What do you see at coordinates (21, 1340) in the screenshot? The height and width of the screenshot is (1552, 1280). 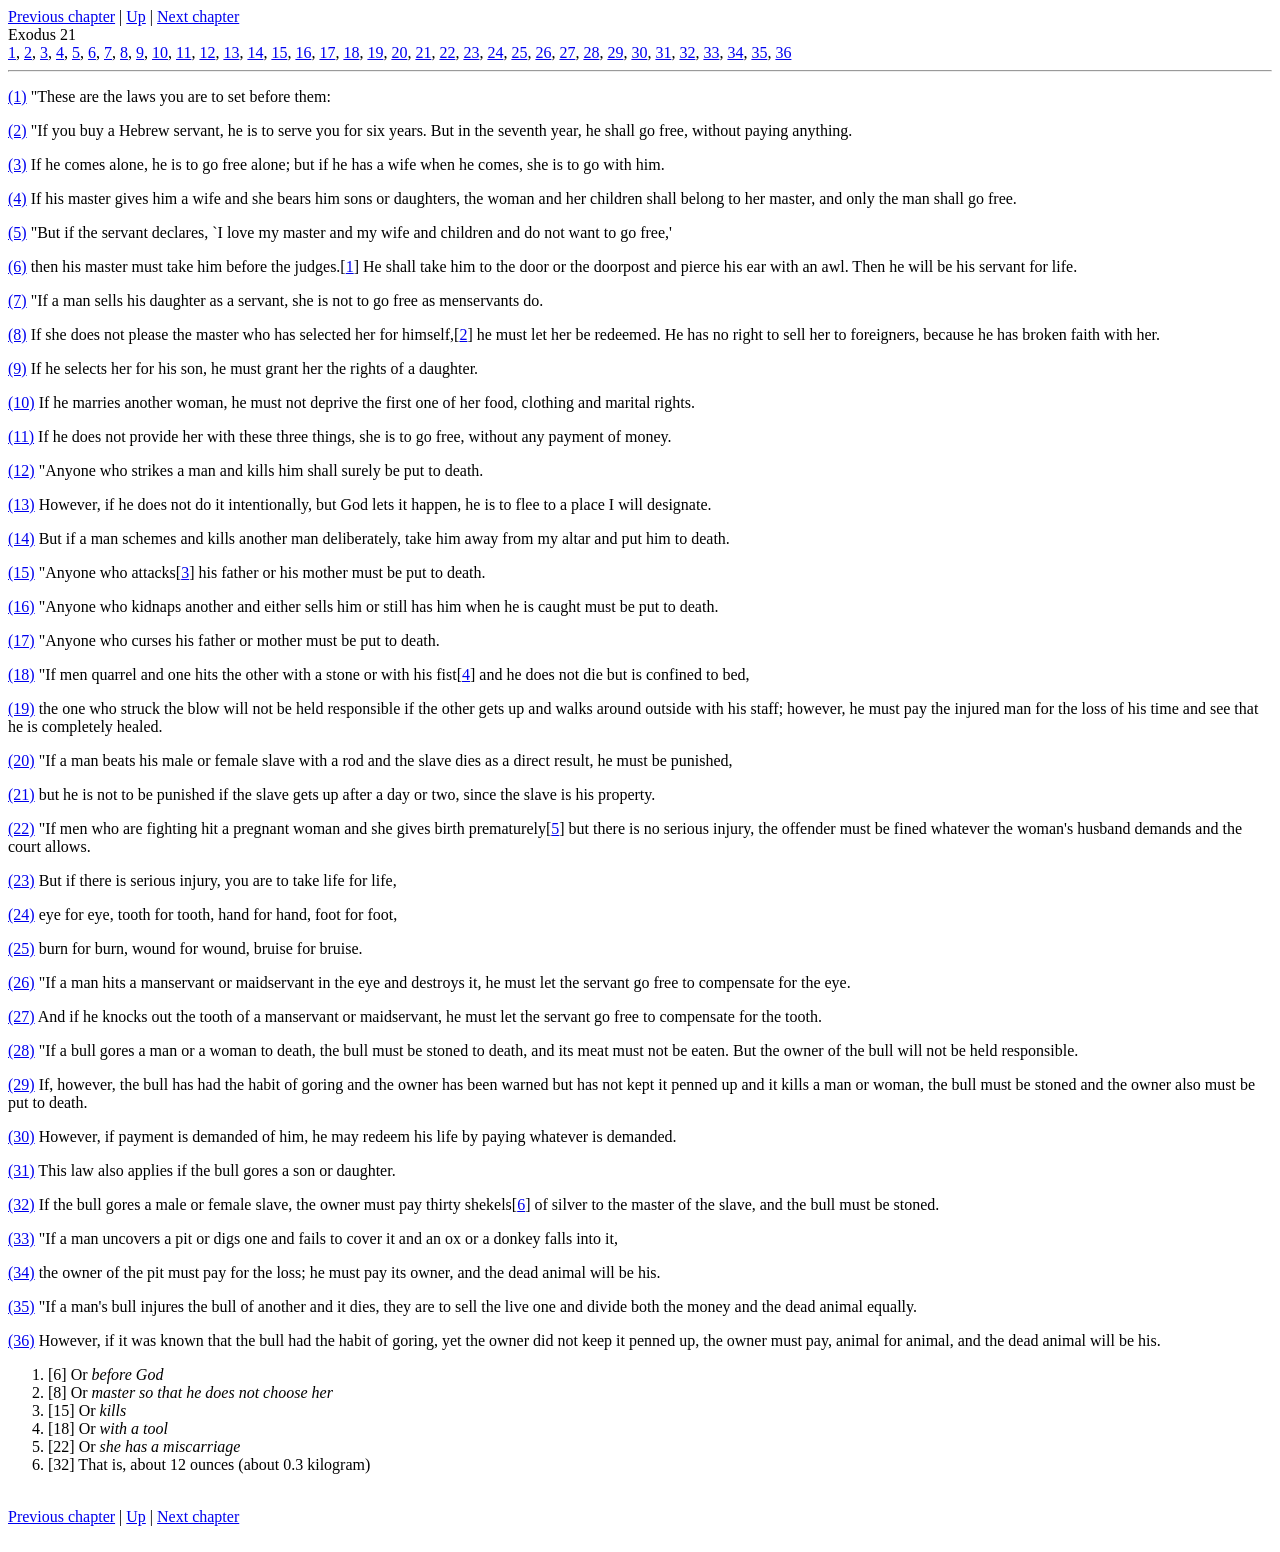 I see `(36)` at bounding box center [21, 1340].